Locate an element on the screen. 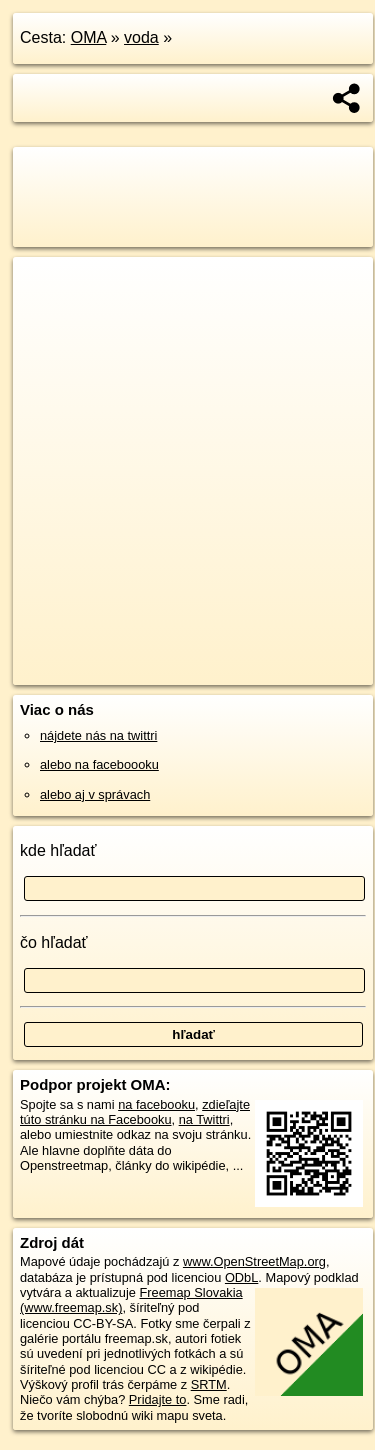 Image resolution: width=375 pixels, height=1450 pixels. alebo na faceboooku is located at coordinates (99, 764).